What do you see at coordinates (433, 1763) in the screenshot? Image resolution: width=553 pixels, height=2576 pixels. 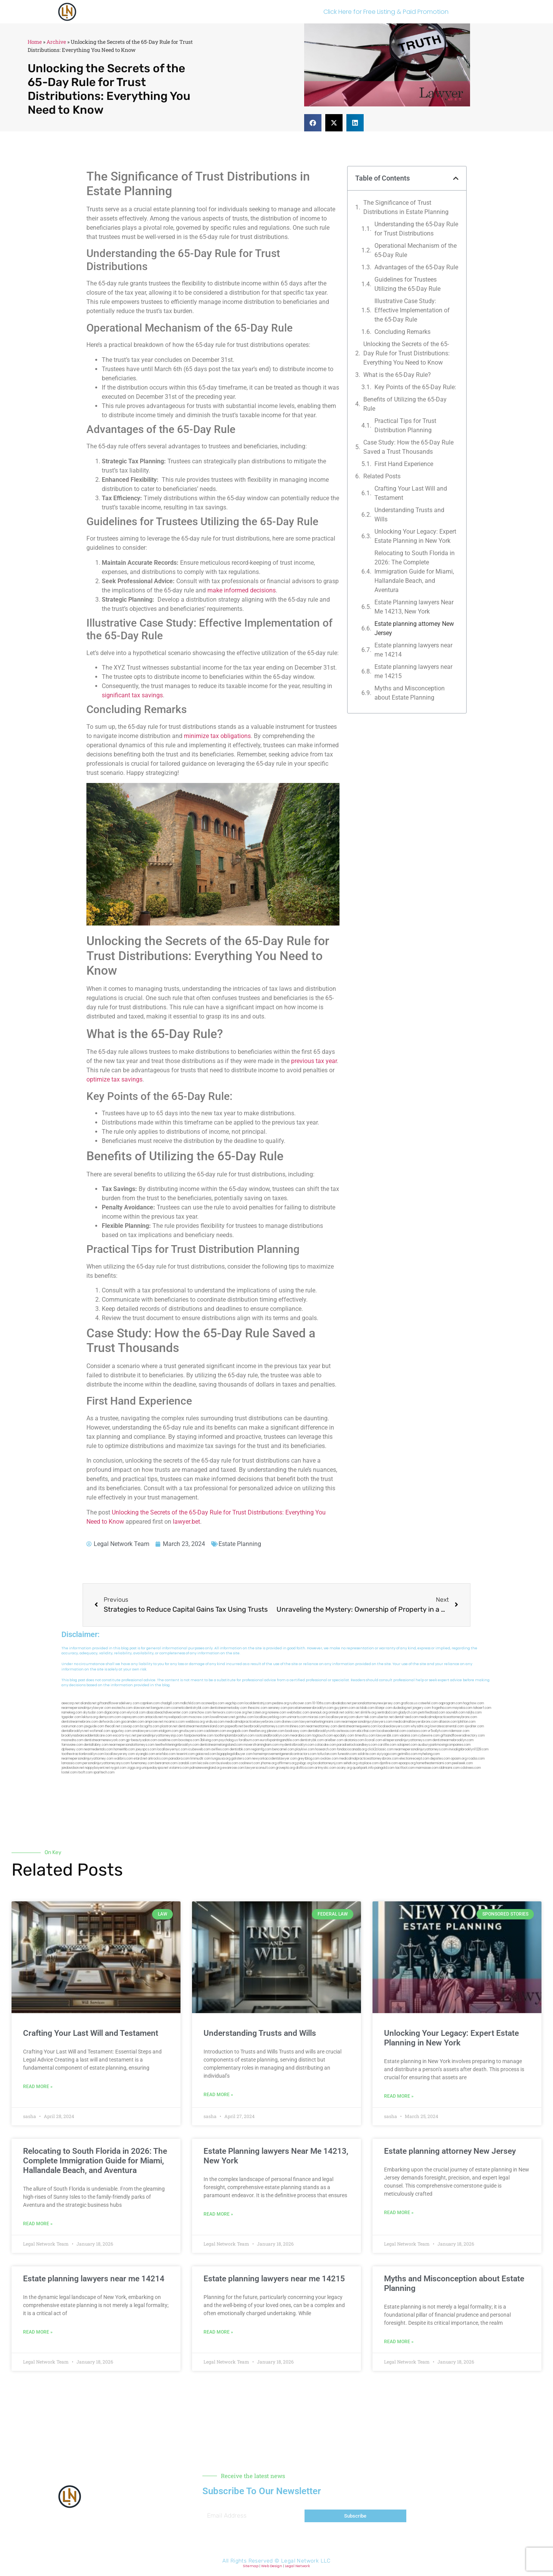 I see `hometheatermiami.com` at bounding box center [433, 1763].